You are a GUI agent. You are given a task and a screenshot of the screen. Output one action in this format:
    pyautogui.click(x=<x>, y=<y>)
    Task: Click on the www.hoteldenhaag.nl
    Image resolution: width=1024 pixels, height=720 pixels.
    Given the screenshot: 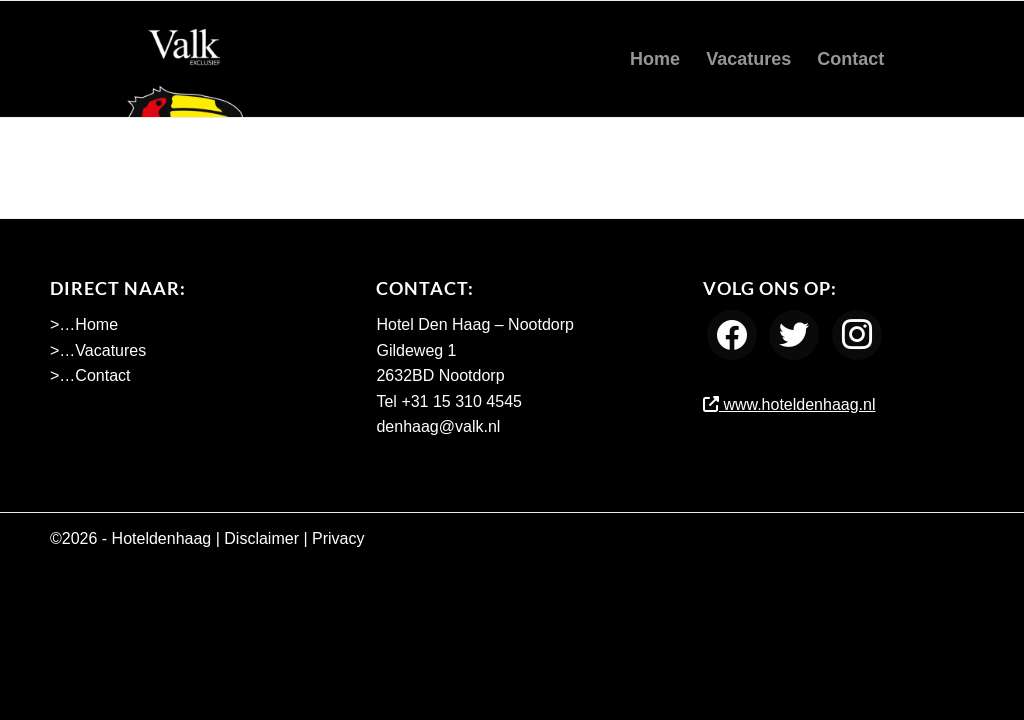 What is the action you would take?
    pyautogui.click(x=789, y=404)
    